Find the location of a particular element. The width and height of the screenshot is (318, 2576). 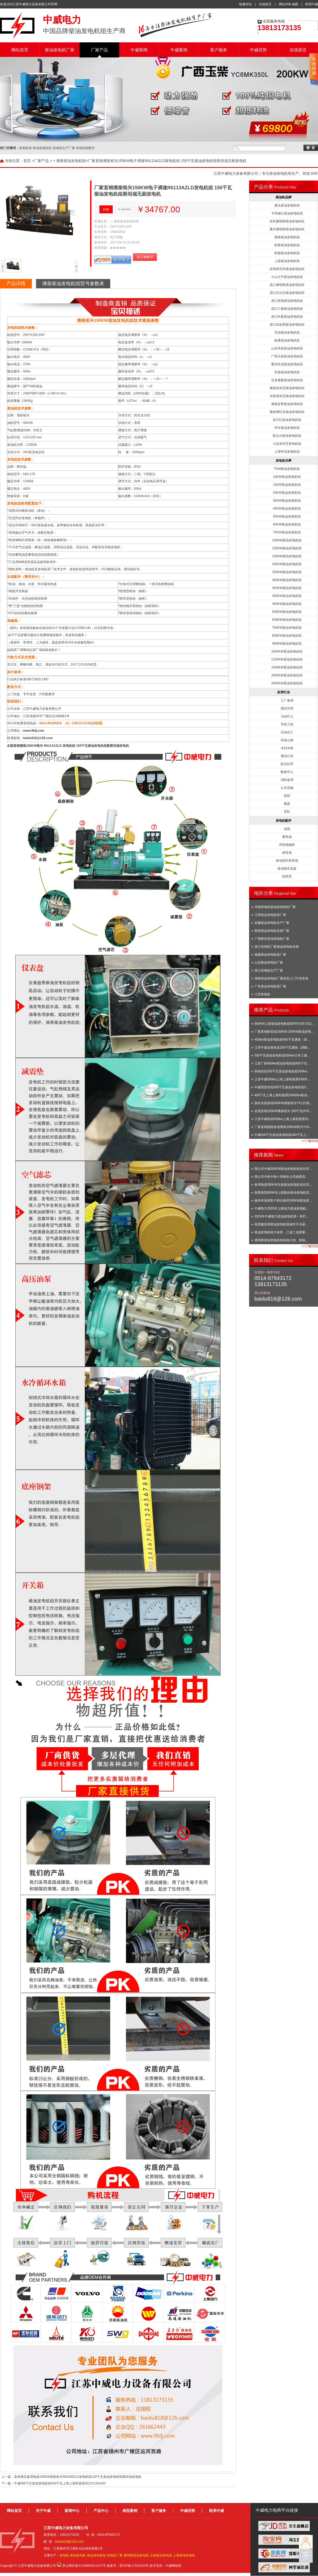

上柴柴油发电机 is located at coordinates (184, 2555).